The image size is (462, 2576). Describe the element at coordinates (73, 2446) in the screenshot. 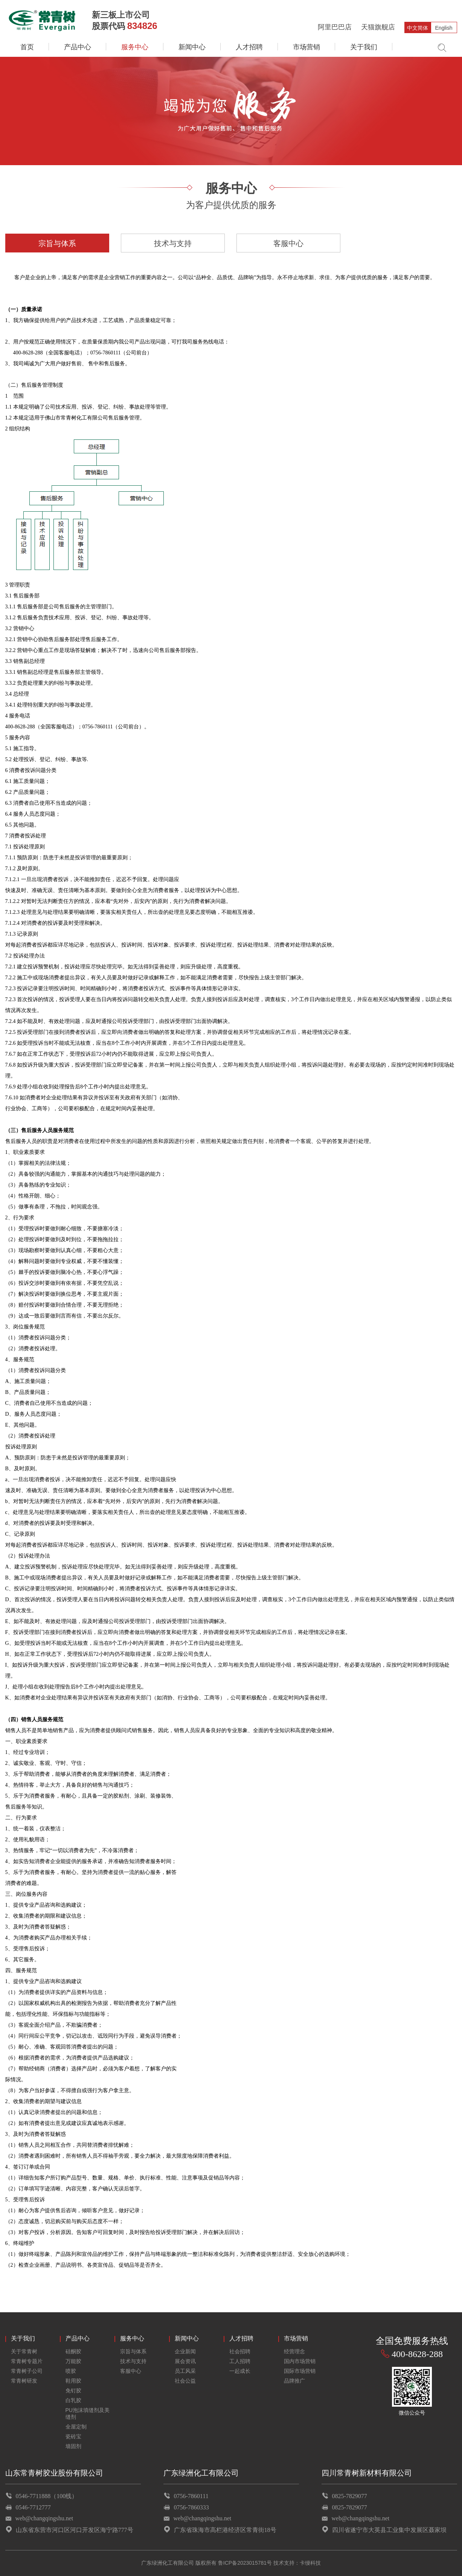

I see `墙固剂` at that location.